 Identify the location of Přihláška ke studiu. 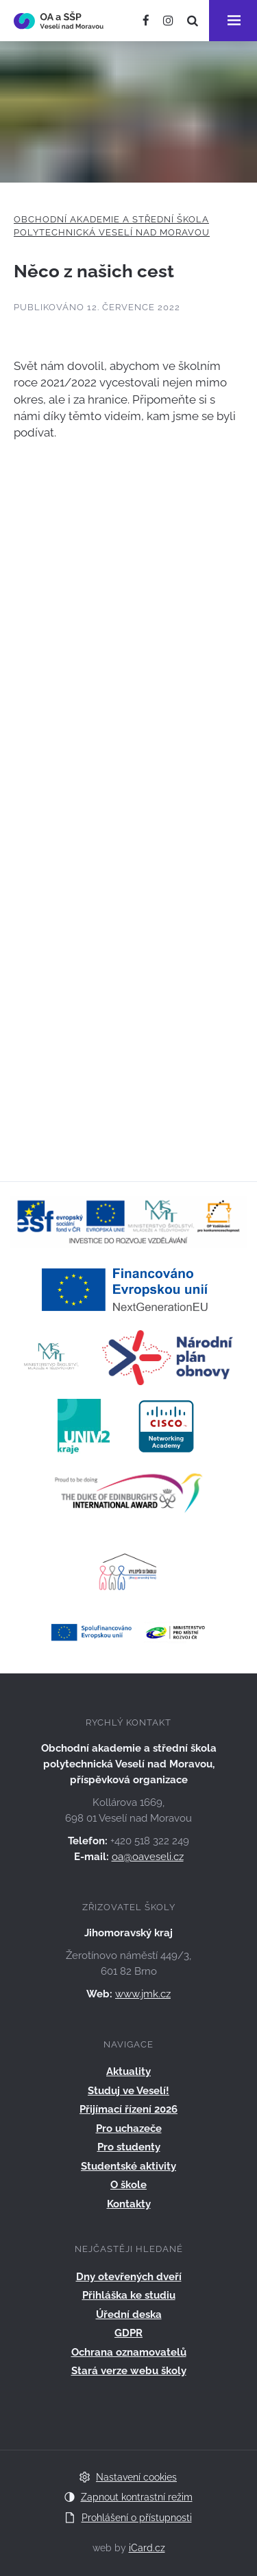
(128, 2295).